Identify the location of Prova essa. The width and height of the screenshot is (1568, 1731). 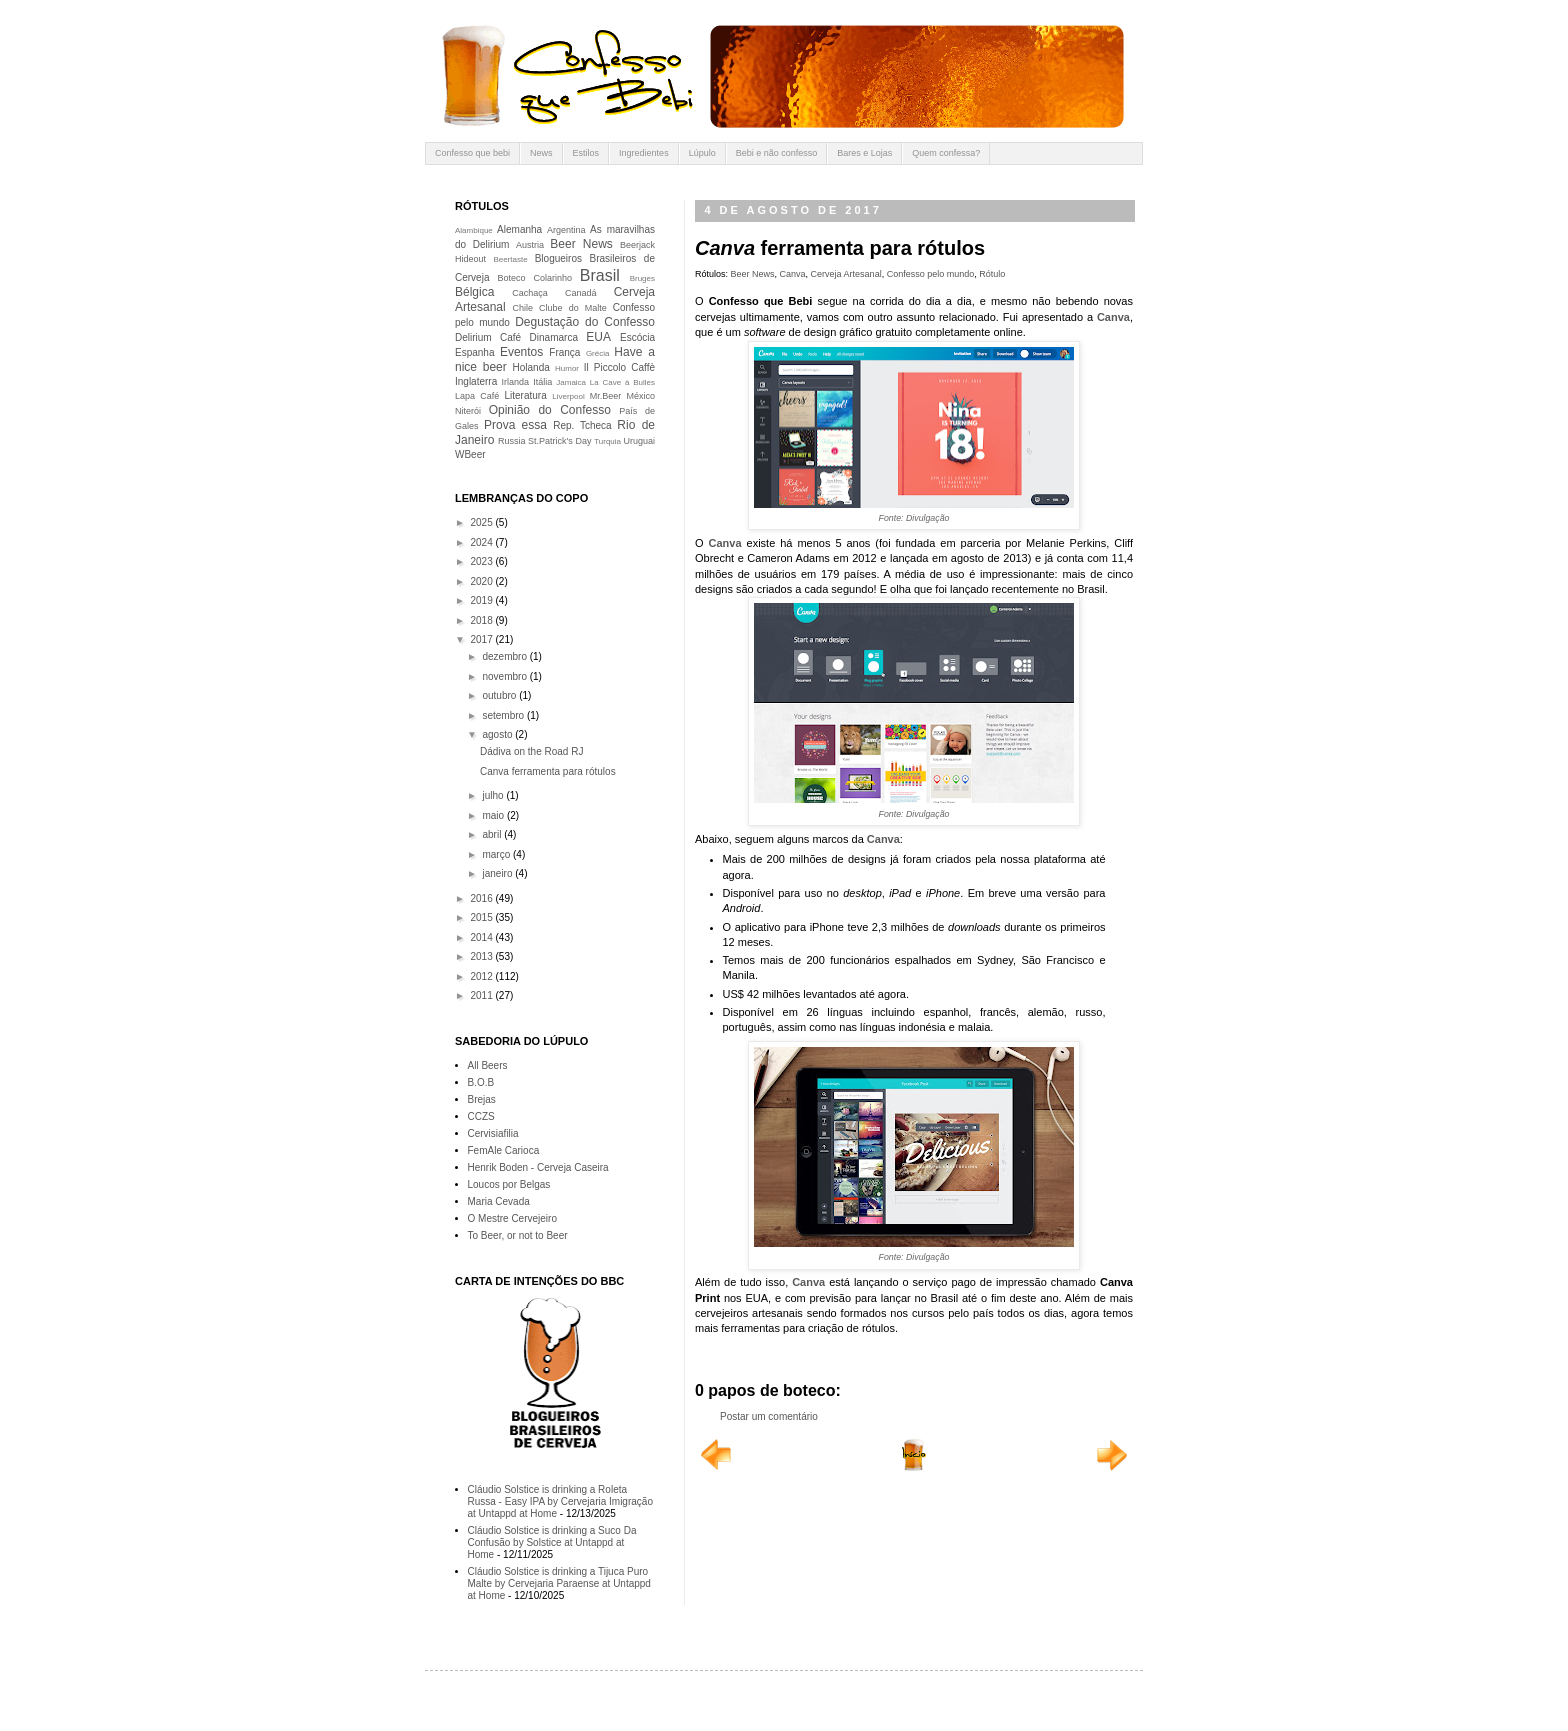
(515, 425).